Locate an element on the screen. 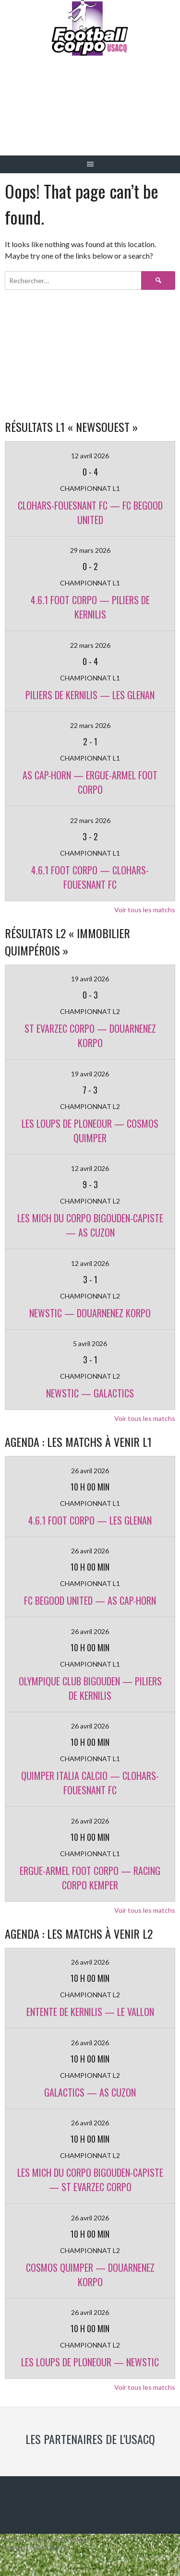 The height and width of the screenshot is (2576, 180). PILIERS DE KERNILIS — LES GLENAN is located at coordinates (90, 695).